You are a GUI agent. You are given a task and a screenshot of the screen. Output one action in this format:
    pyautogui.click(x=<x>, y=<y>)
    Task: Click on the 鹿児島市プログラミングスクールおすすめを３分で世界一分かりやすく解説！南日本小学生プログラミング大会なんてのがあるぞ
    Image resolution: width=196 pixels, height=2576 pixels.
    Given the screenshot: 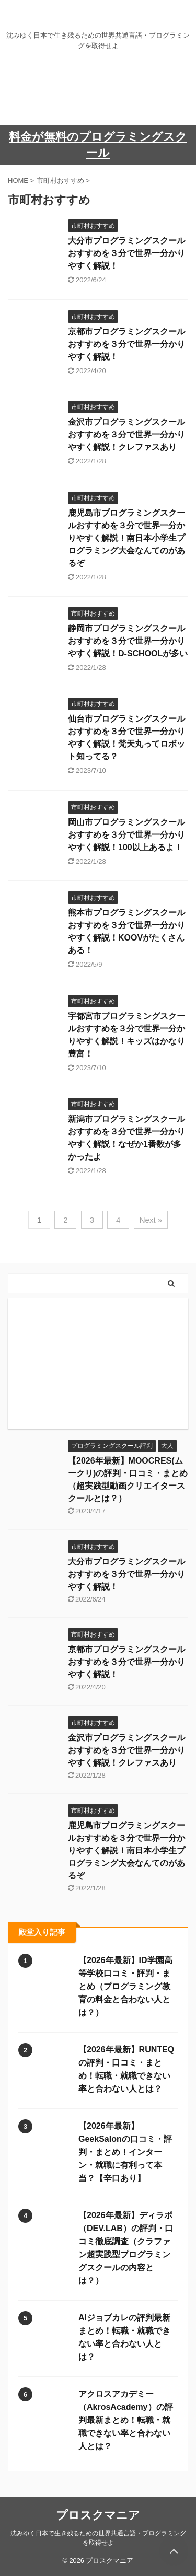 What is the action you would take?
    pyautogui.click(x=126, y=537)
    